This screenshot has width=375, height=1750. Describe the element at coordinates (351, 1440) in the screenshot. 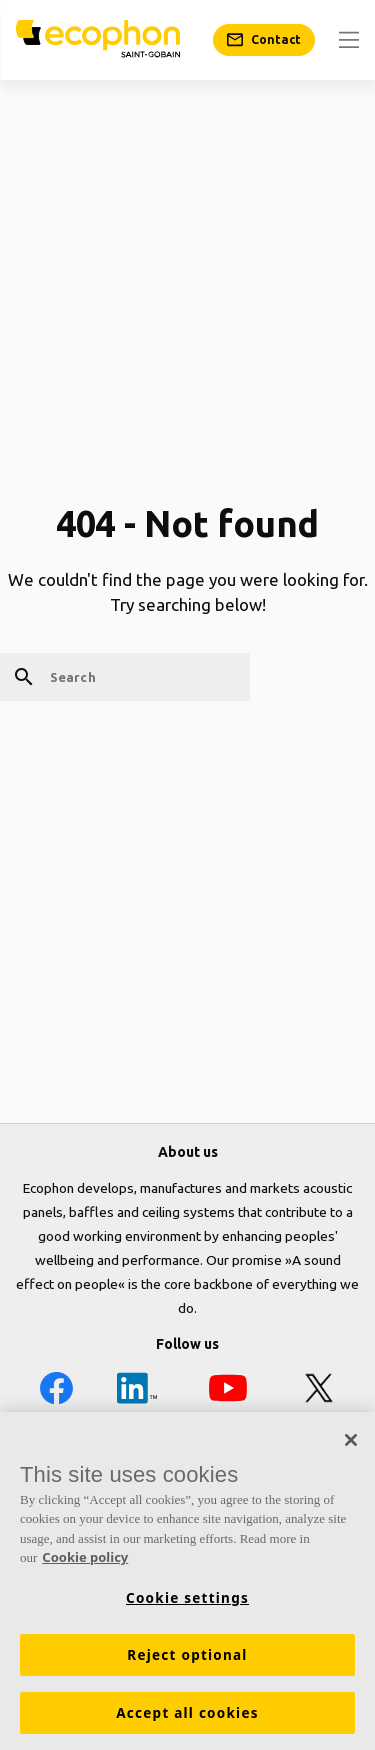

I see `[Close]` at that location.